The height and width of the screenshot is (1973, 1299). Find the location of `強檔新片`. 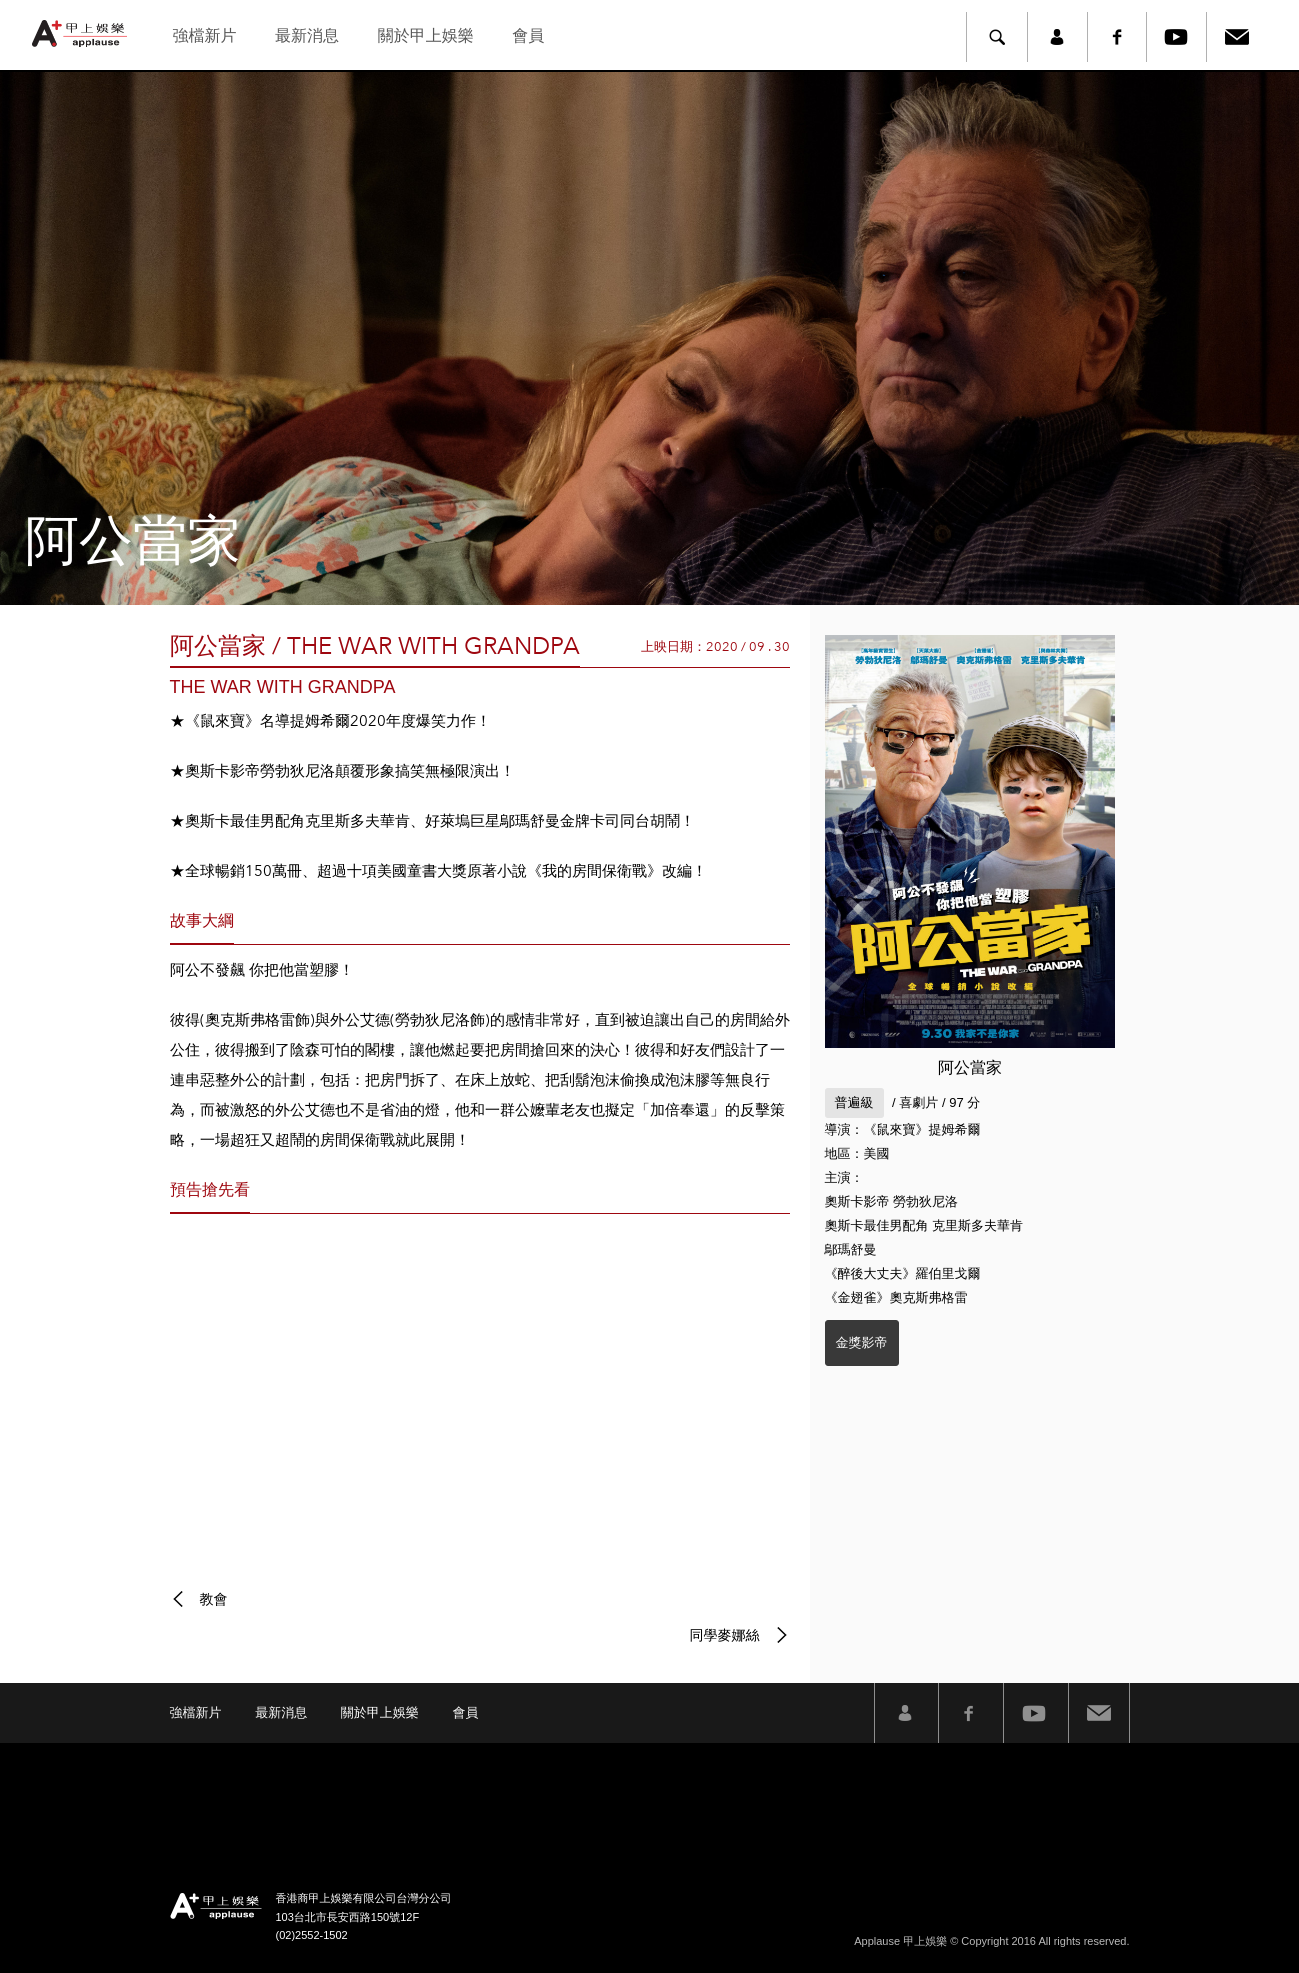

強檔新片 is located at coordinates (204, 35).